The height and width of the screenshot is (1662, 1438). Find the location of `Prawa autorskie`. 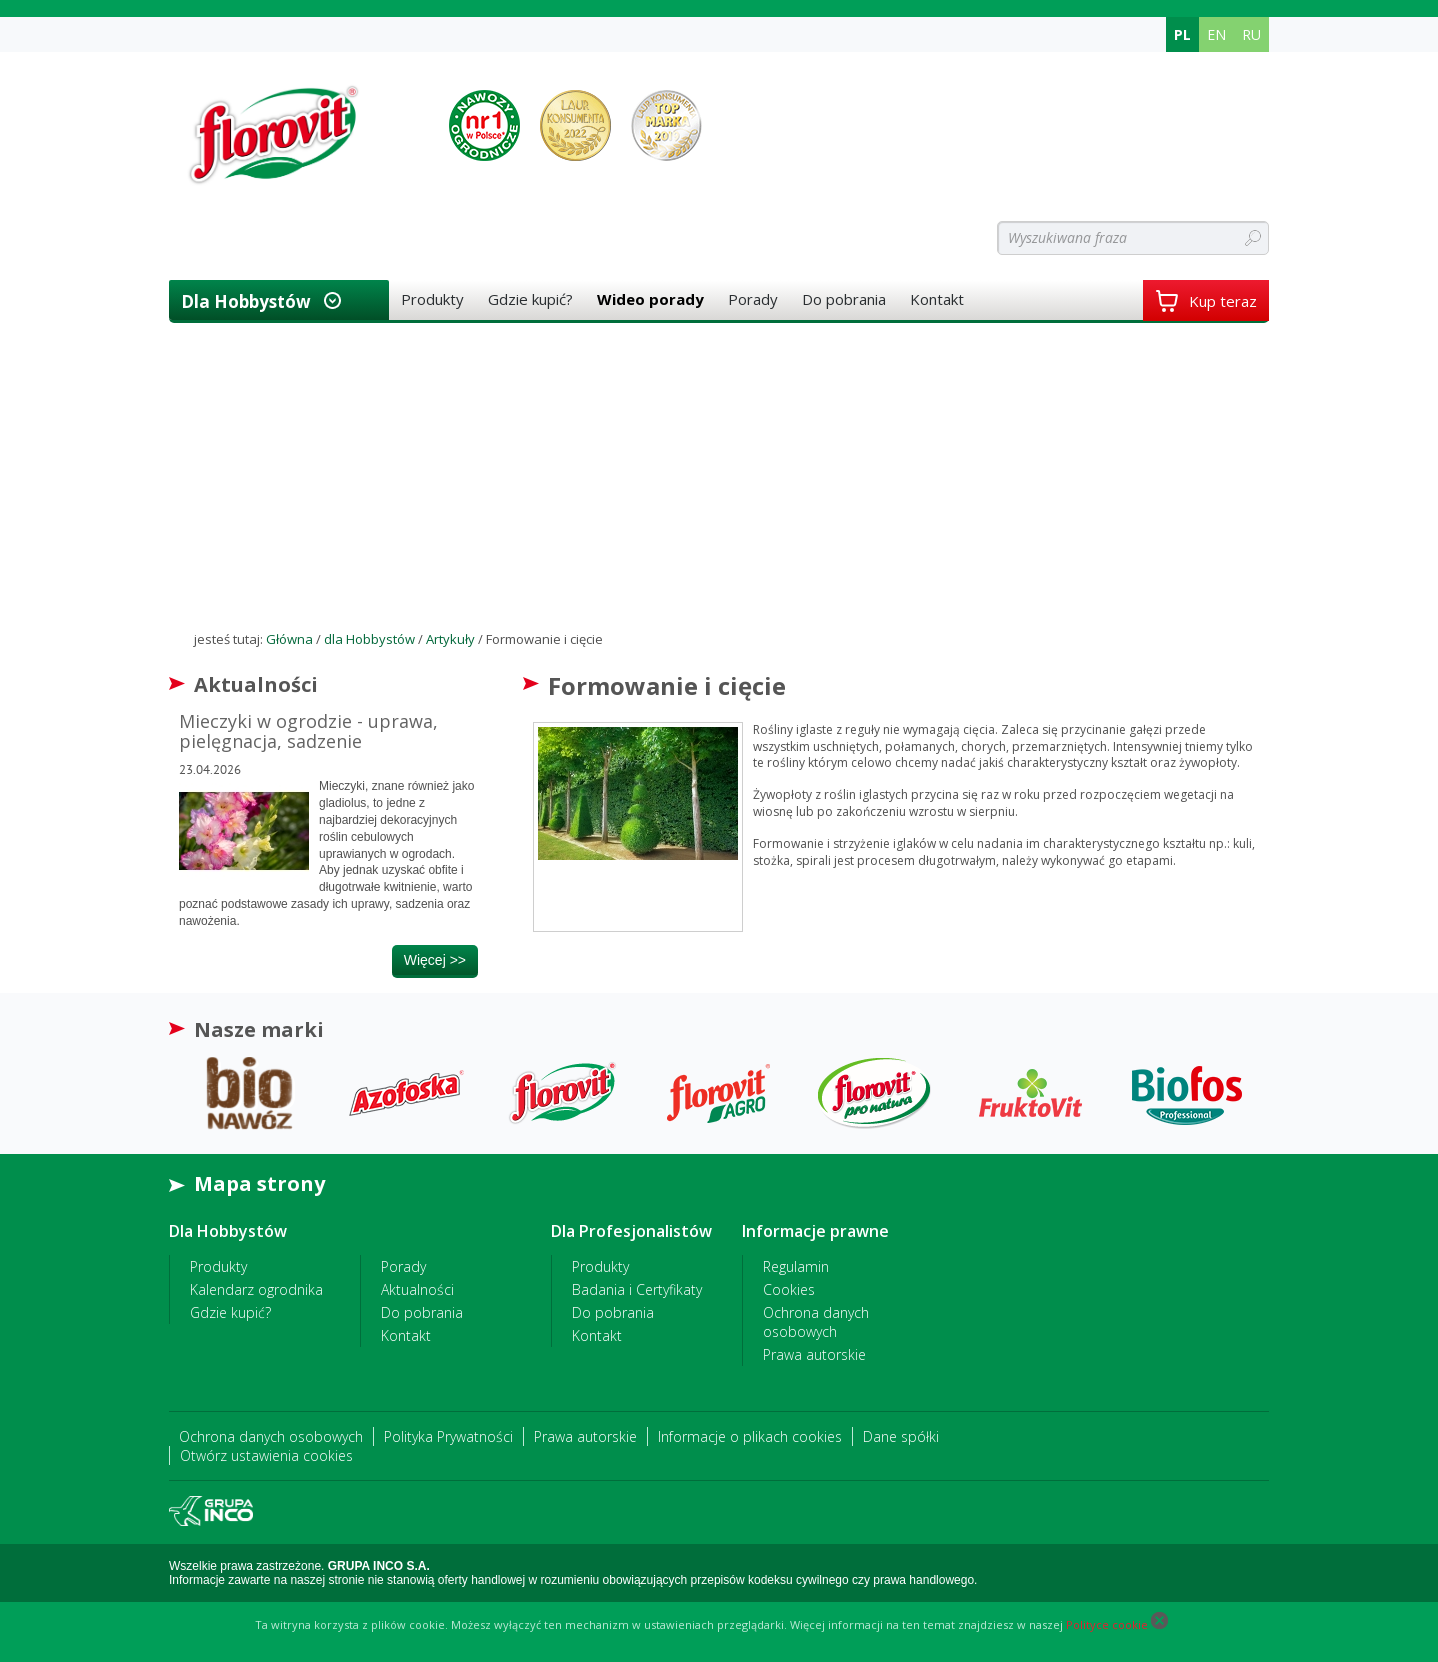

Prawa autorskie is located at coordinates (814, 1354).